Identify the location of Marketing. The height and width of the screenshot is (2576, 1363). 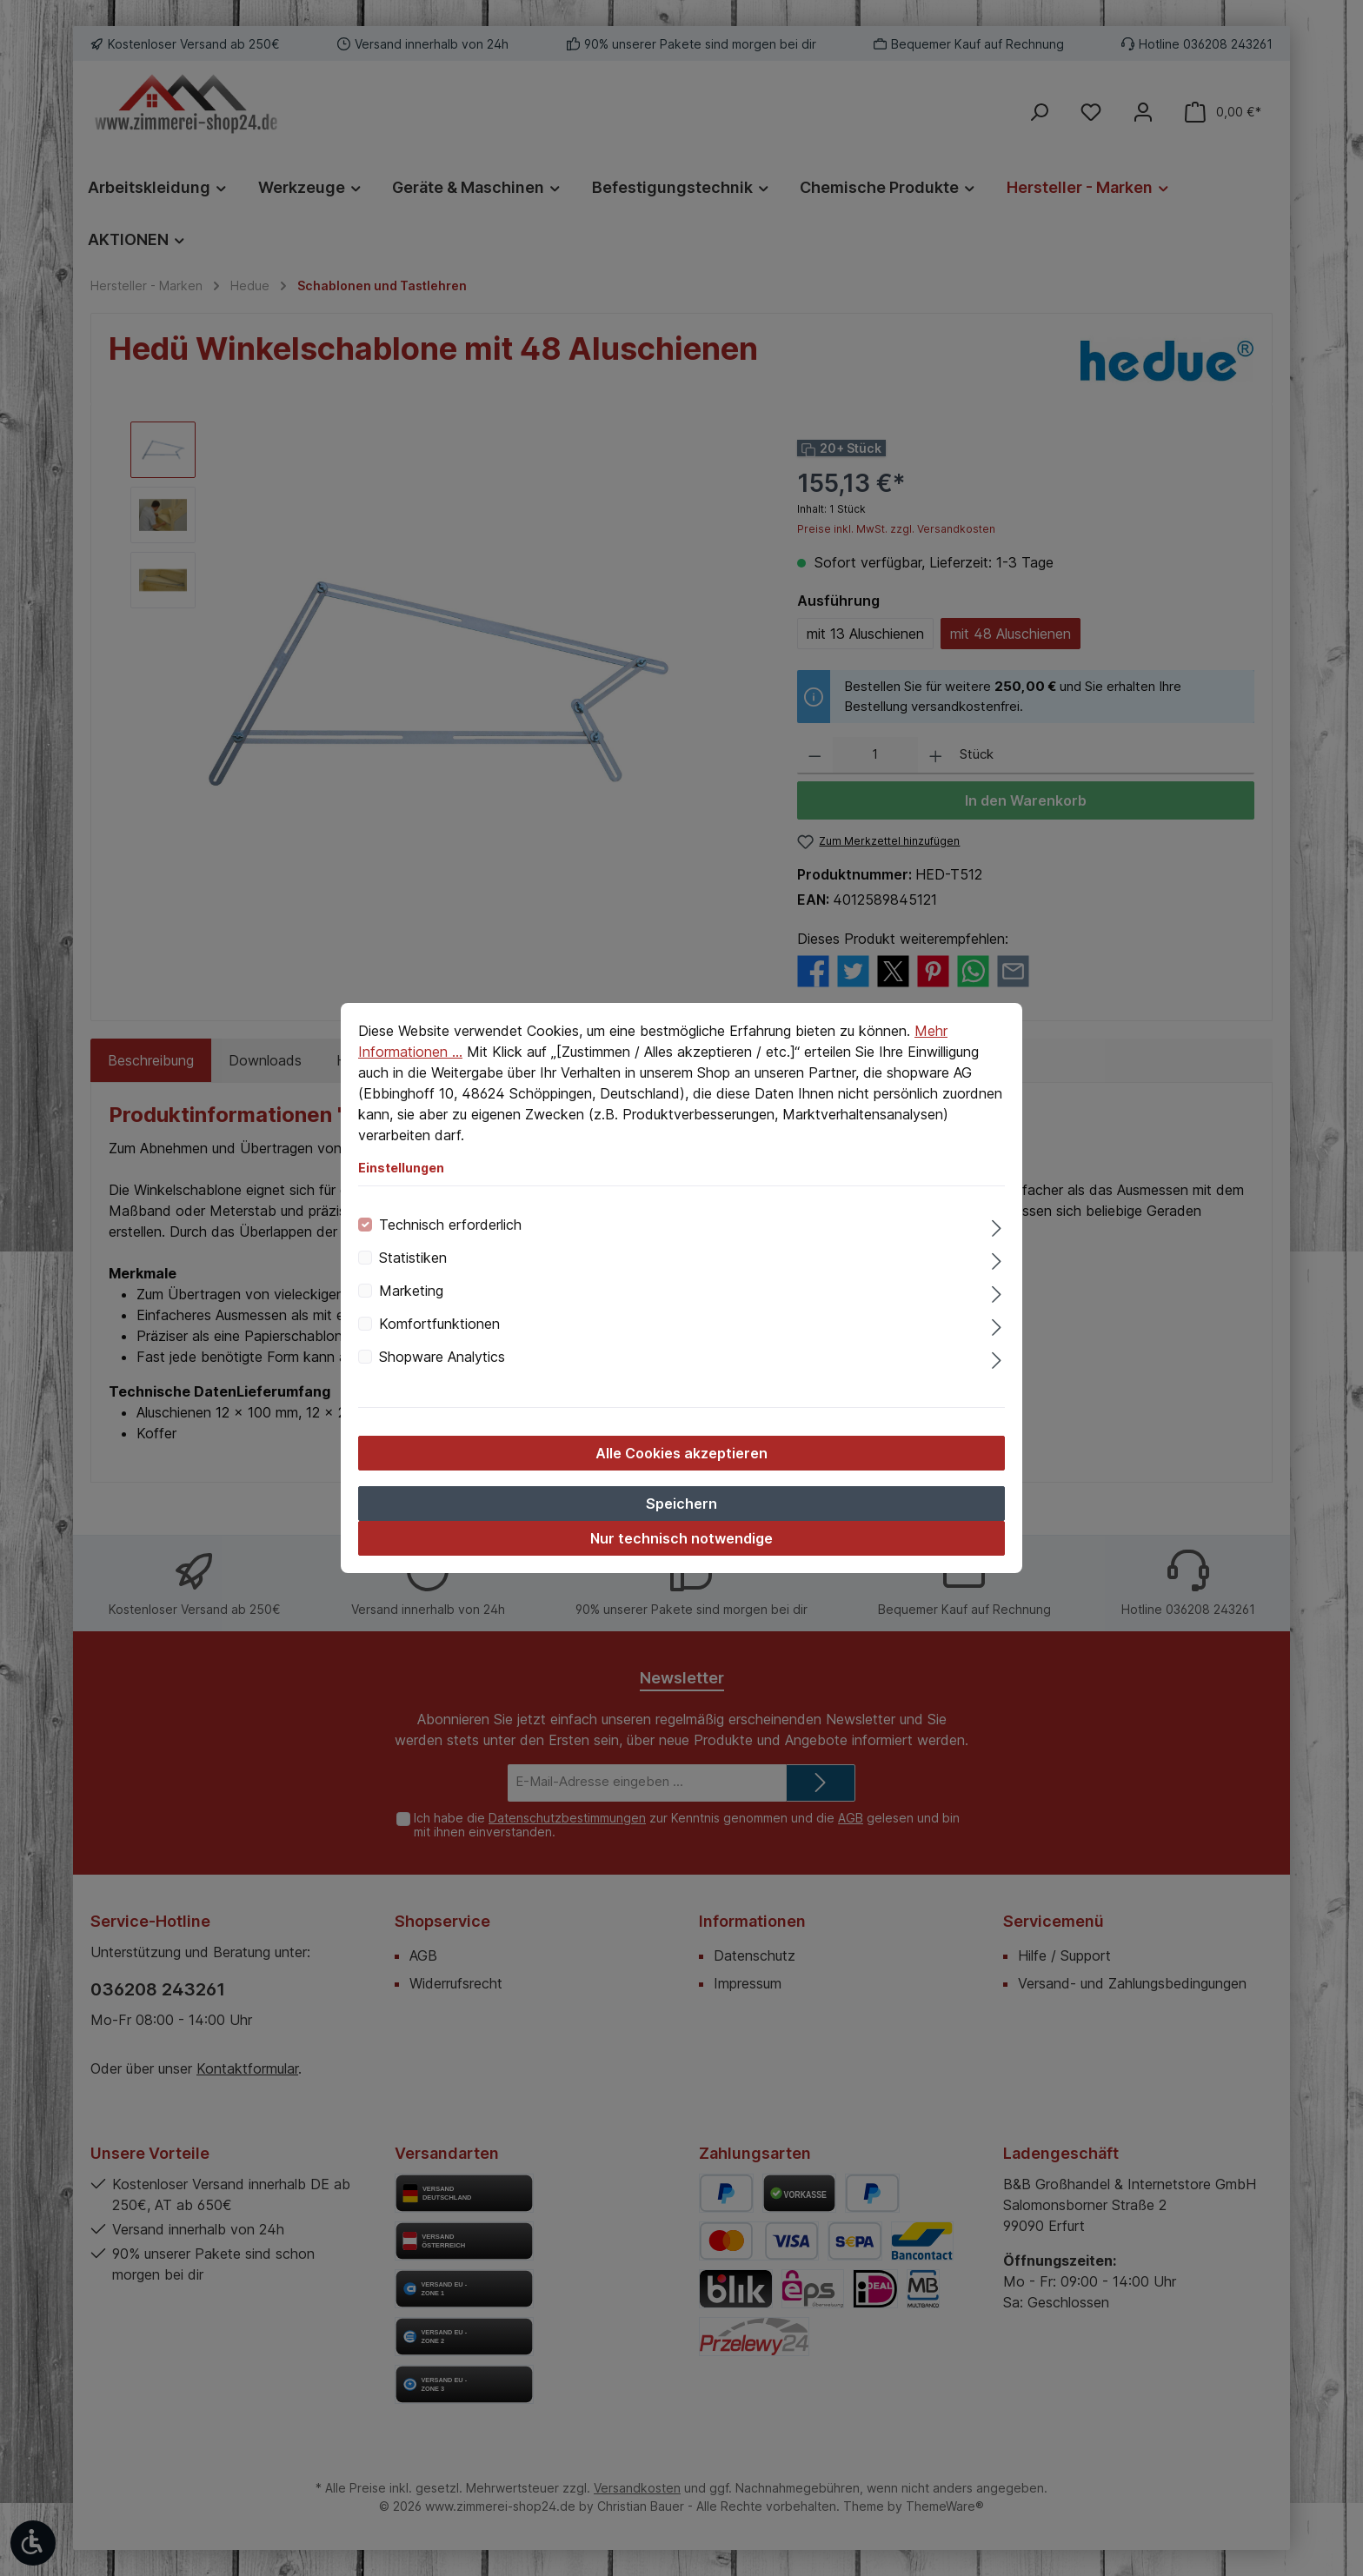
(411, 1290).